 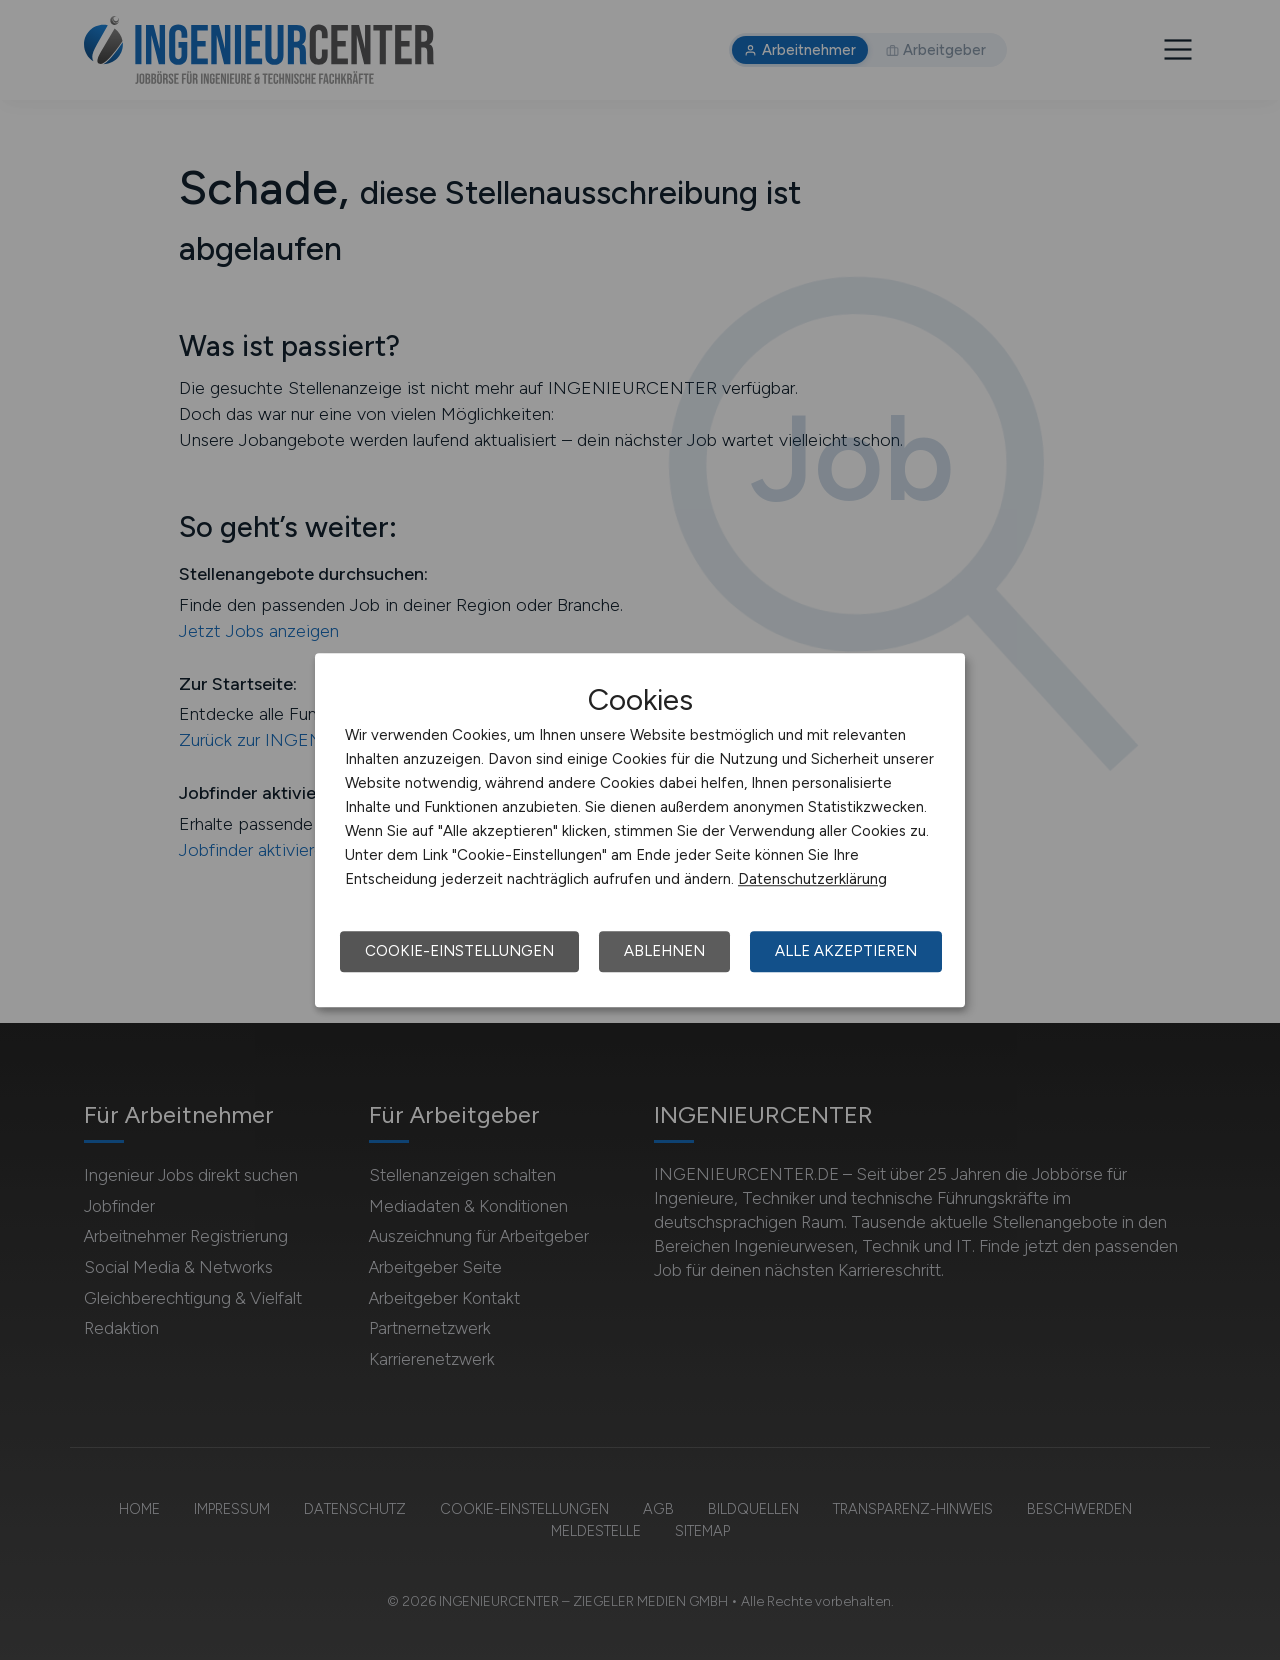 I want to click on Datenschutzerklärung, so click(x=812, y=879).